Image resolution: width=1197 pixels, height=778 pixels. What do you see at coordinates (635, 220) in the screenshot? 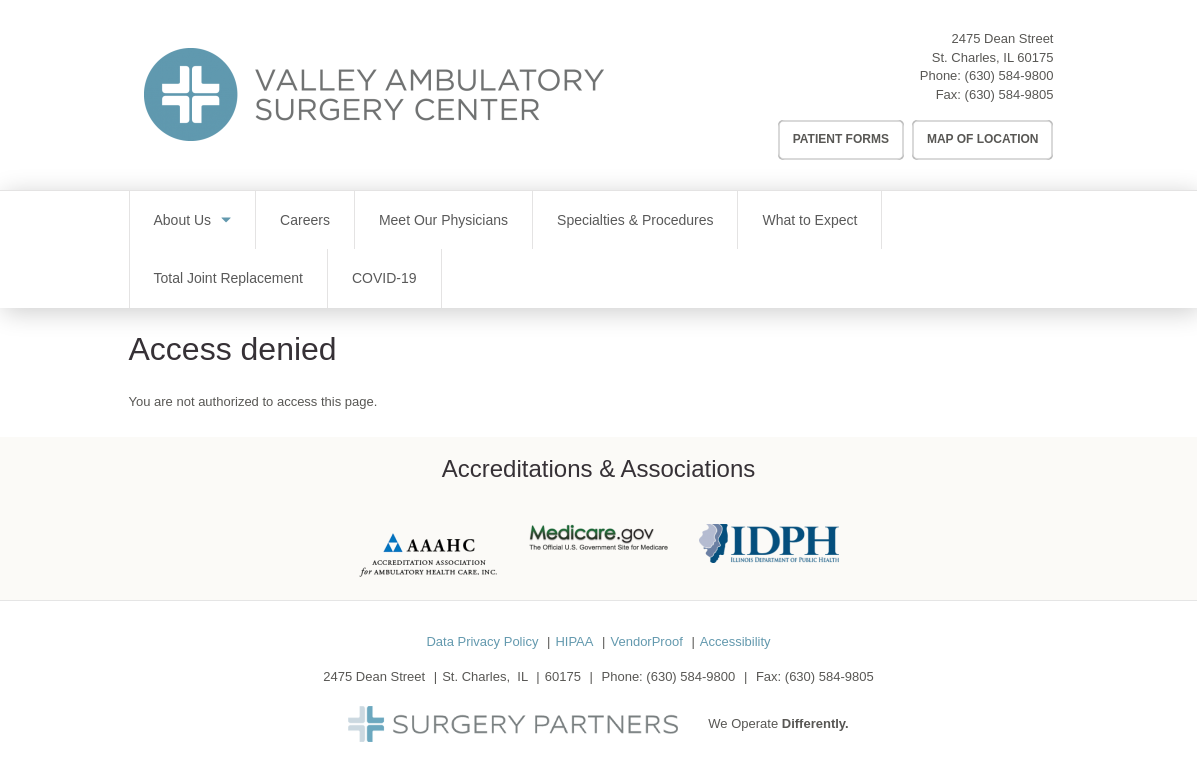
I see `Specialties & Procedures` at bounding box center [635, 220].